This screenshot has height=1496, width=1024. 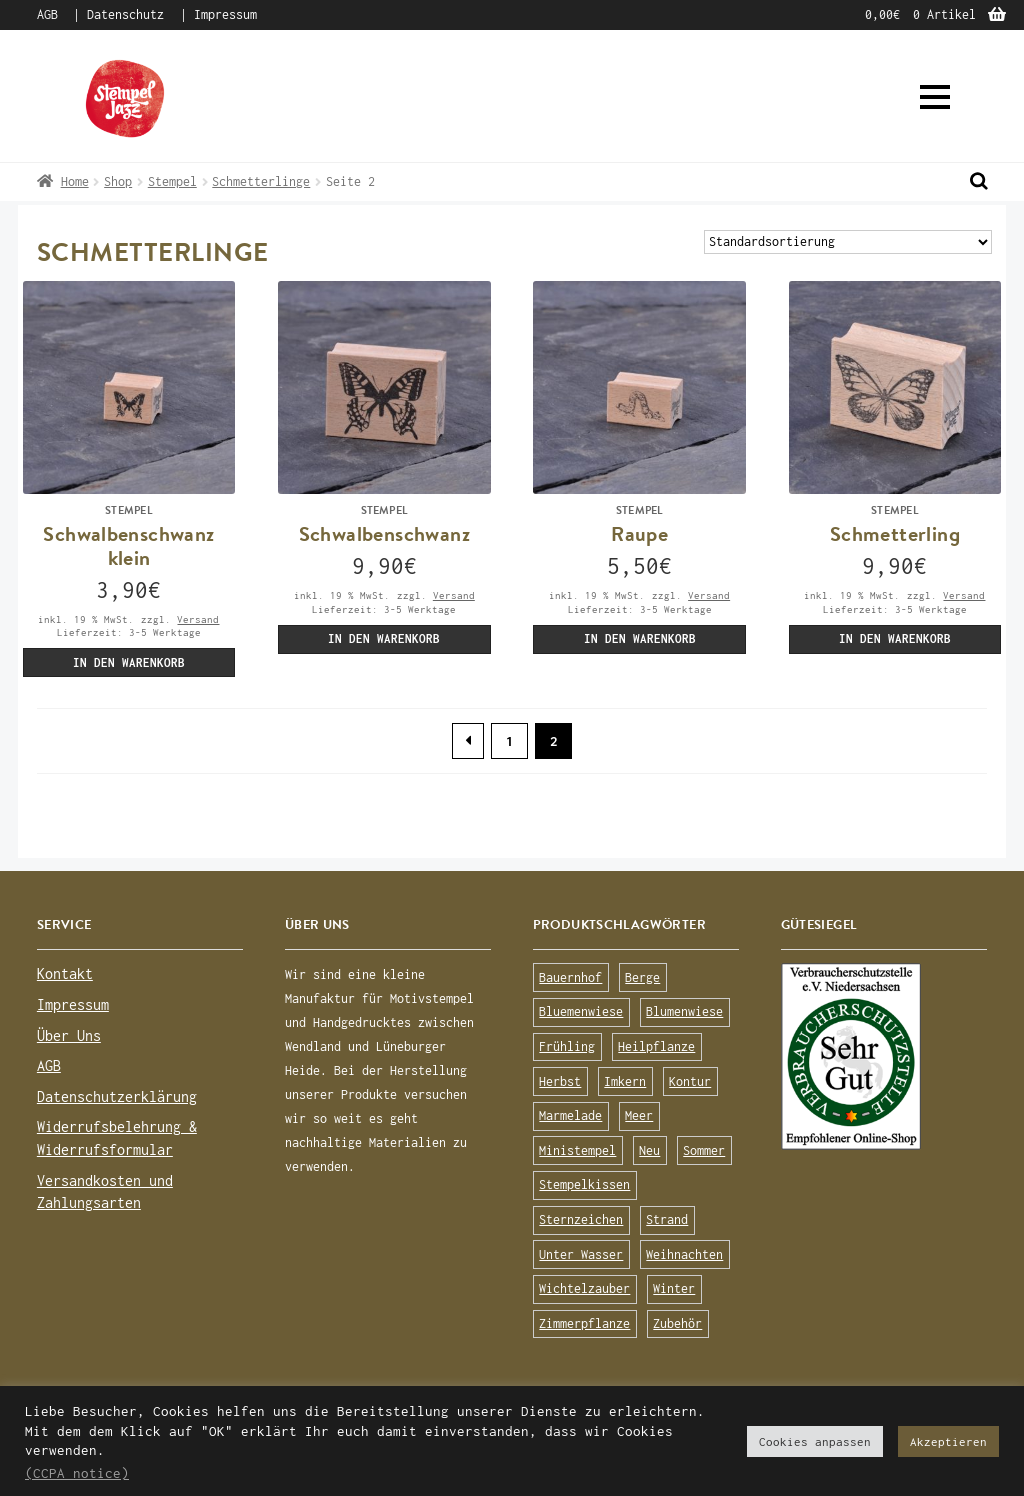 I want to click on Kontur [Kontur (15 Produkte)], so click(x=690, y=1081).